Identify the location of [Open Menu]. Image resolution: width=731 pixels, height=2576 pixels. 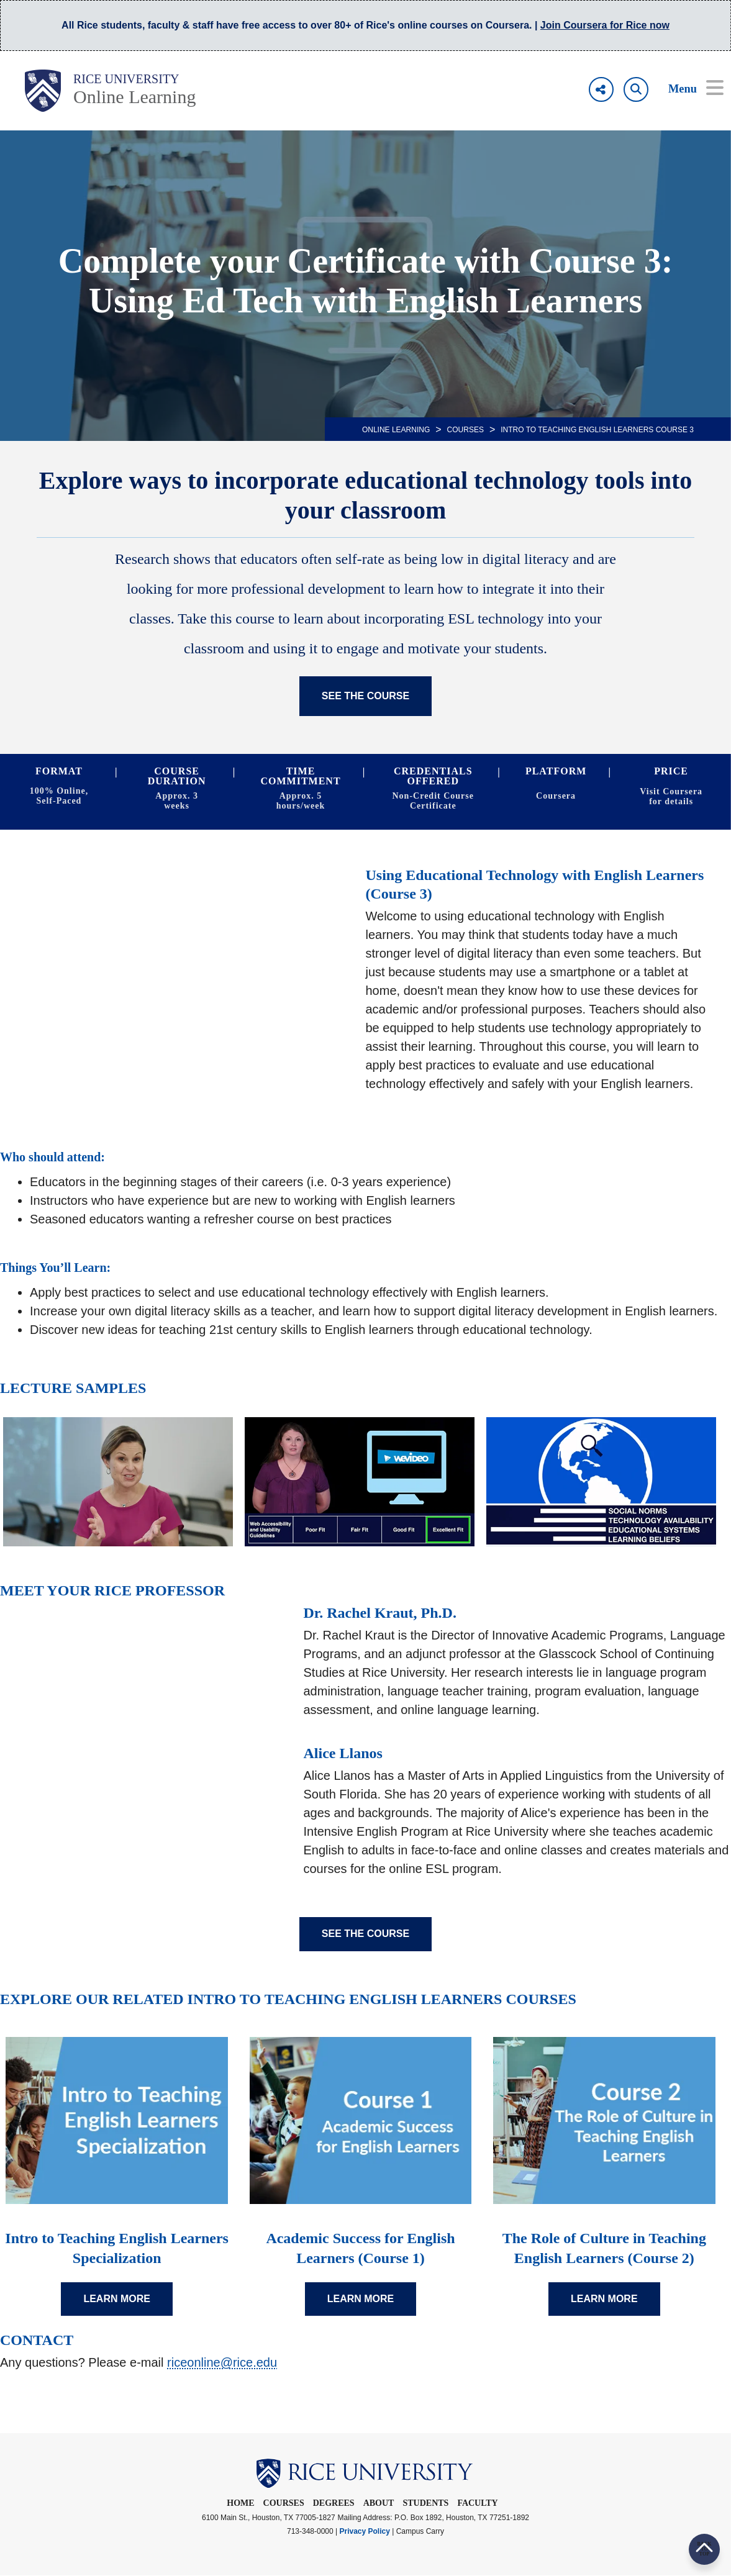
(687, 89).